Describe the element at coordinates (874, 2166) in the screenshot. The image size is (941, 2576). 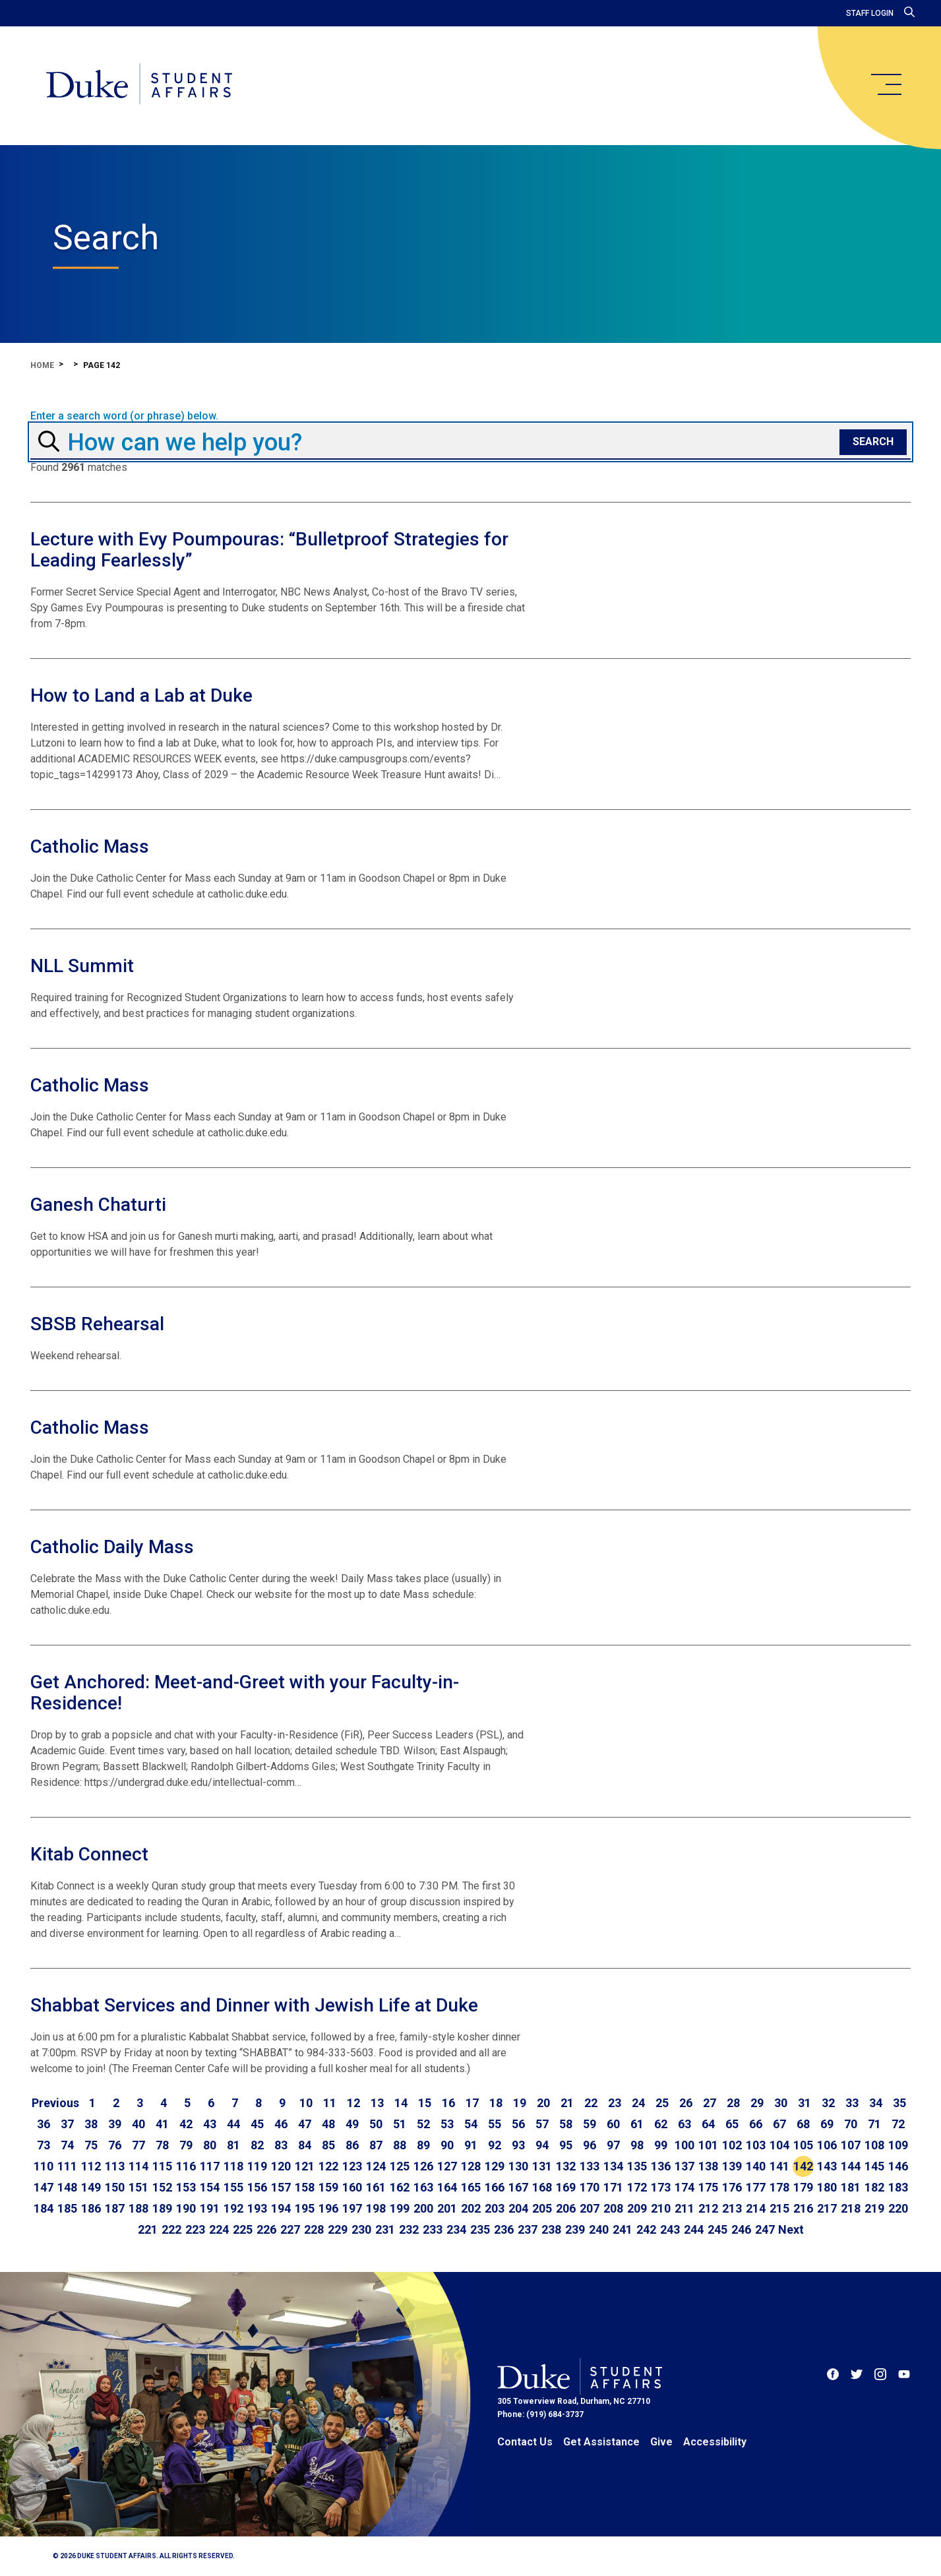
I see `145` at that location.